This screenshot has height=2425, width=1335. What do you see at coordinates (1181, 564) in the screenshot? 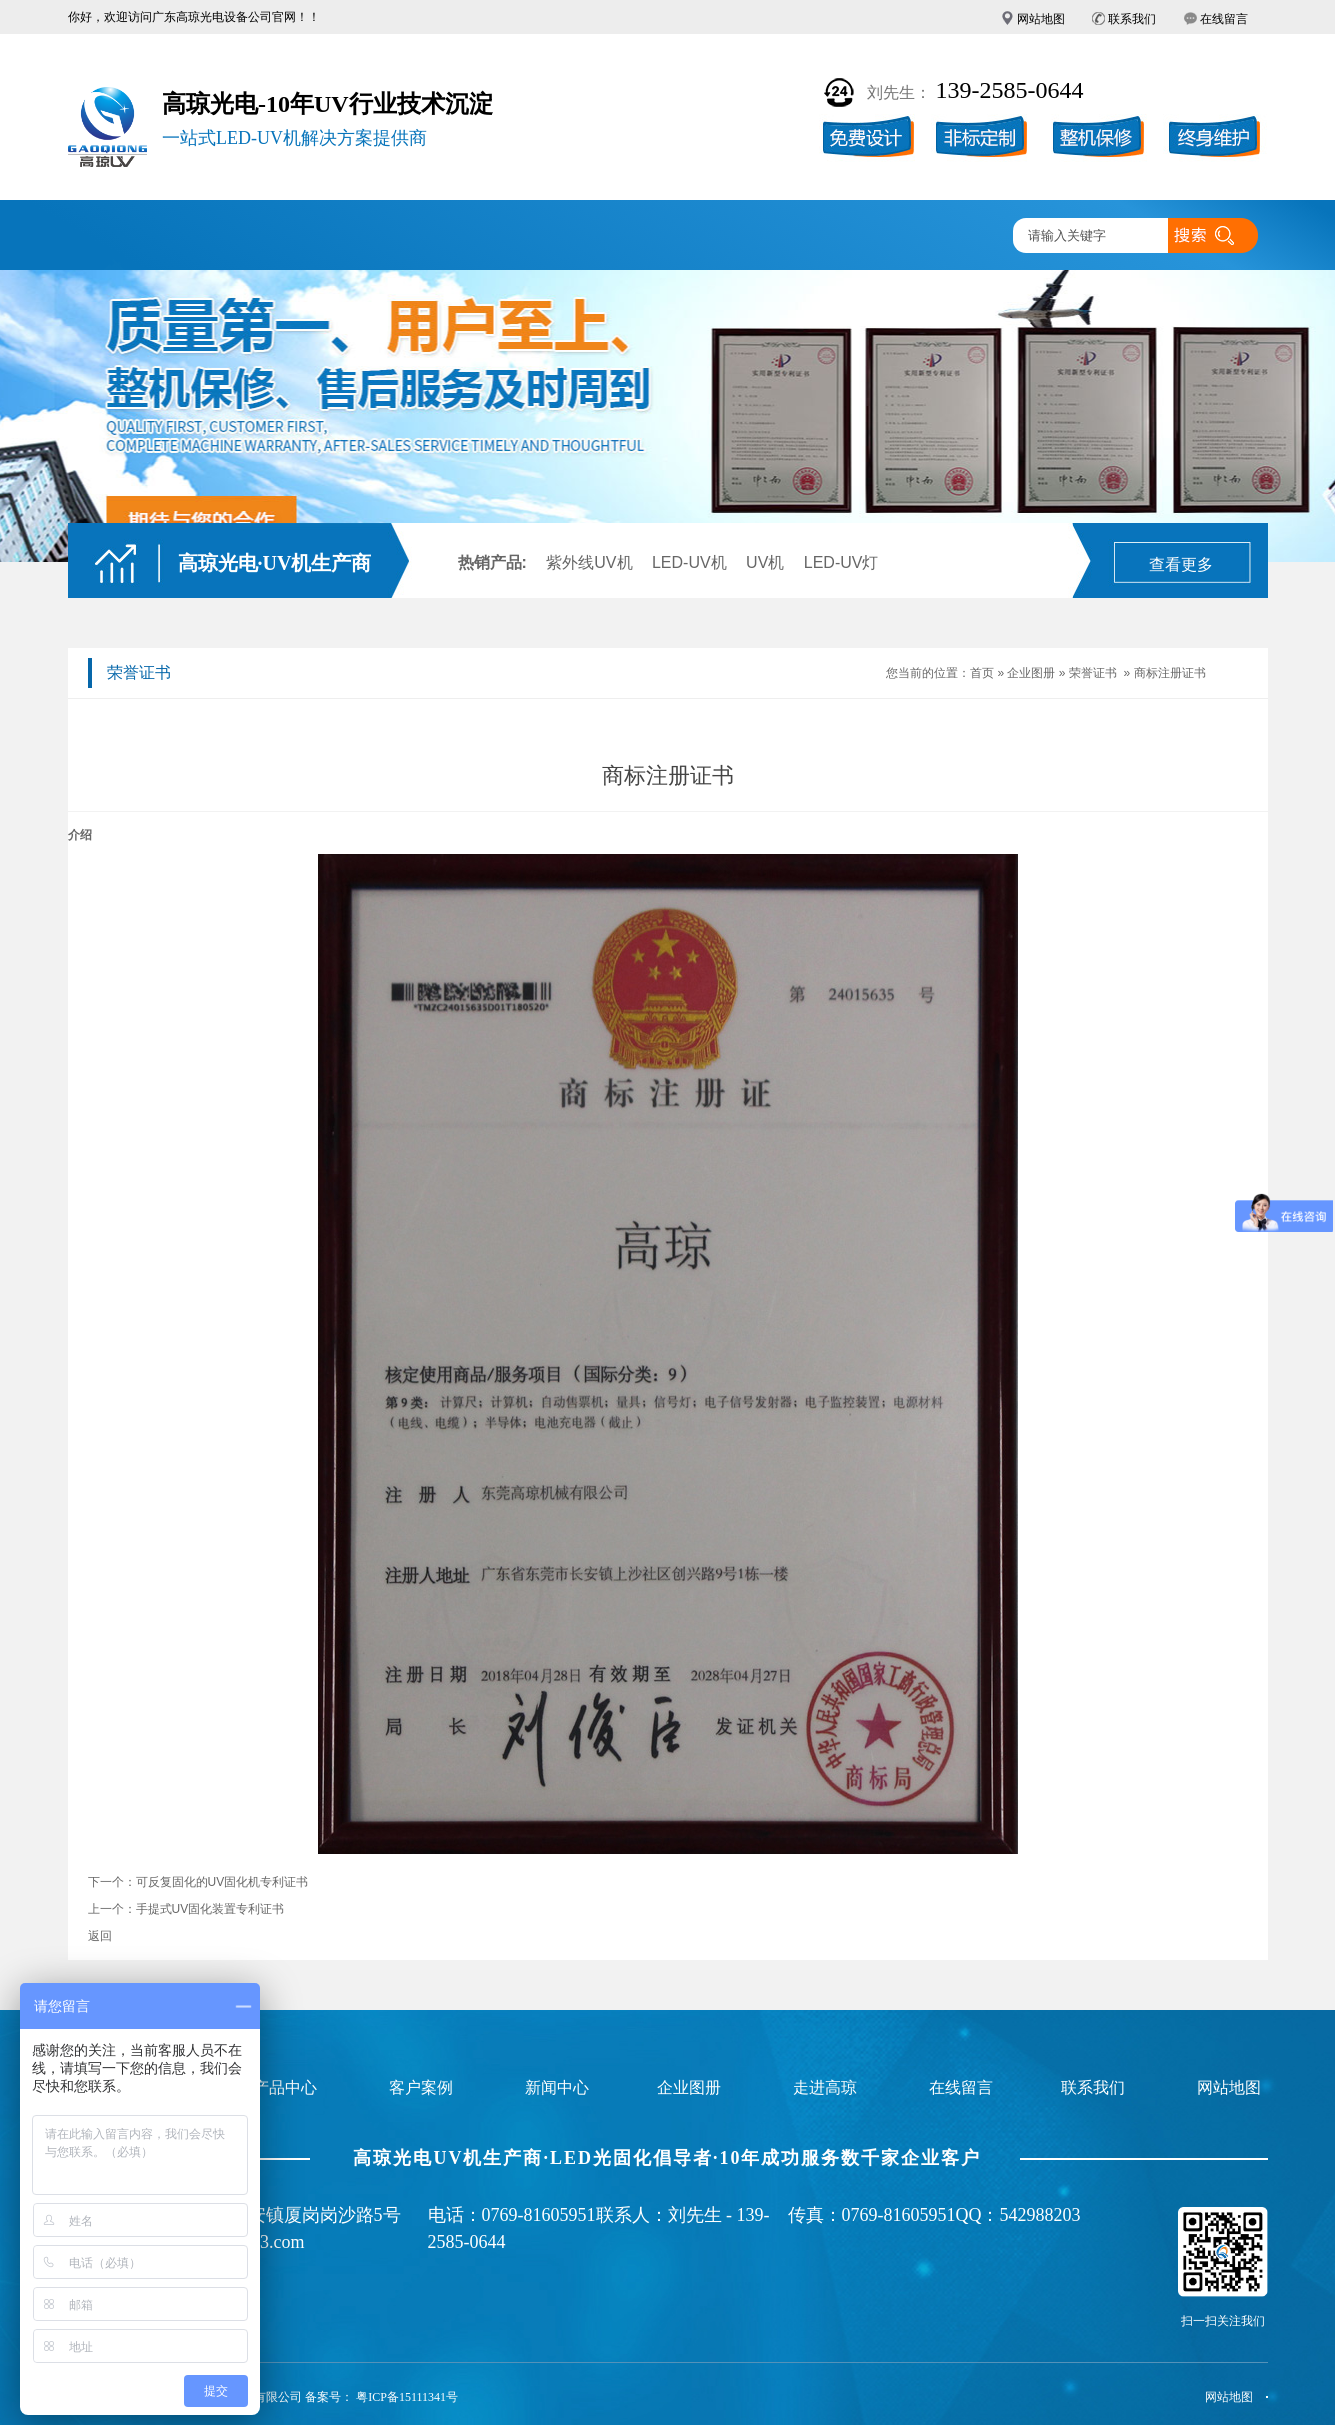
I see `查看更多` at bounding box center [1181, 564].